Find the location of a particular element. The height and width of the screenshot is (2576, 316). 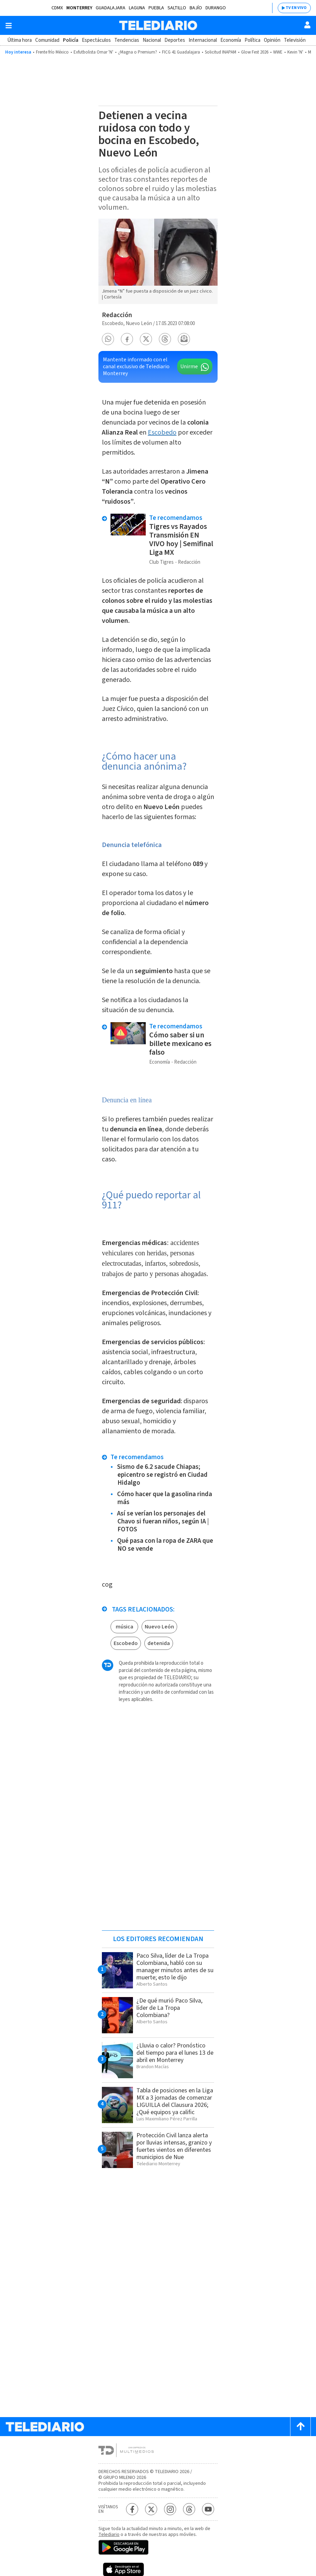

Kevin 'N' is located at coordinates (295, 52).